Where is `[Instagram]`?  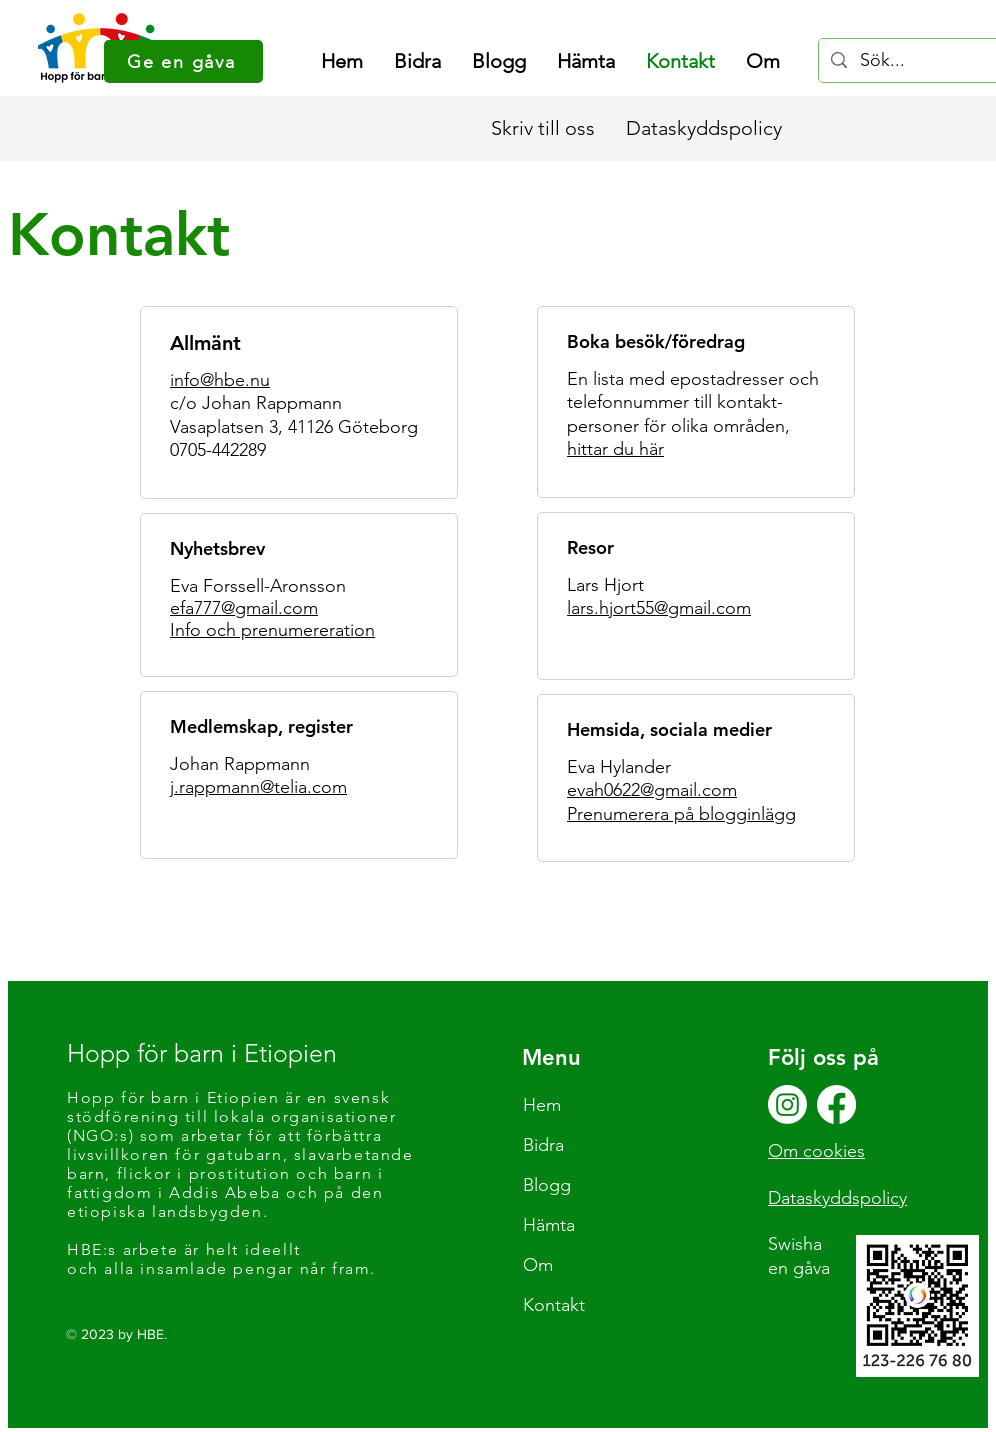 [Instagram] is located at coordinates (787, 1104).